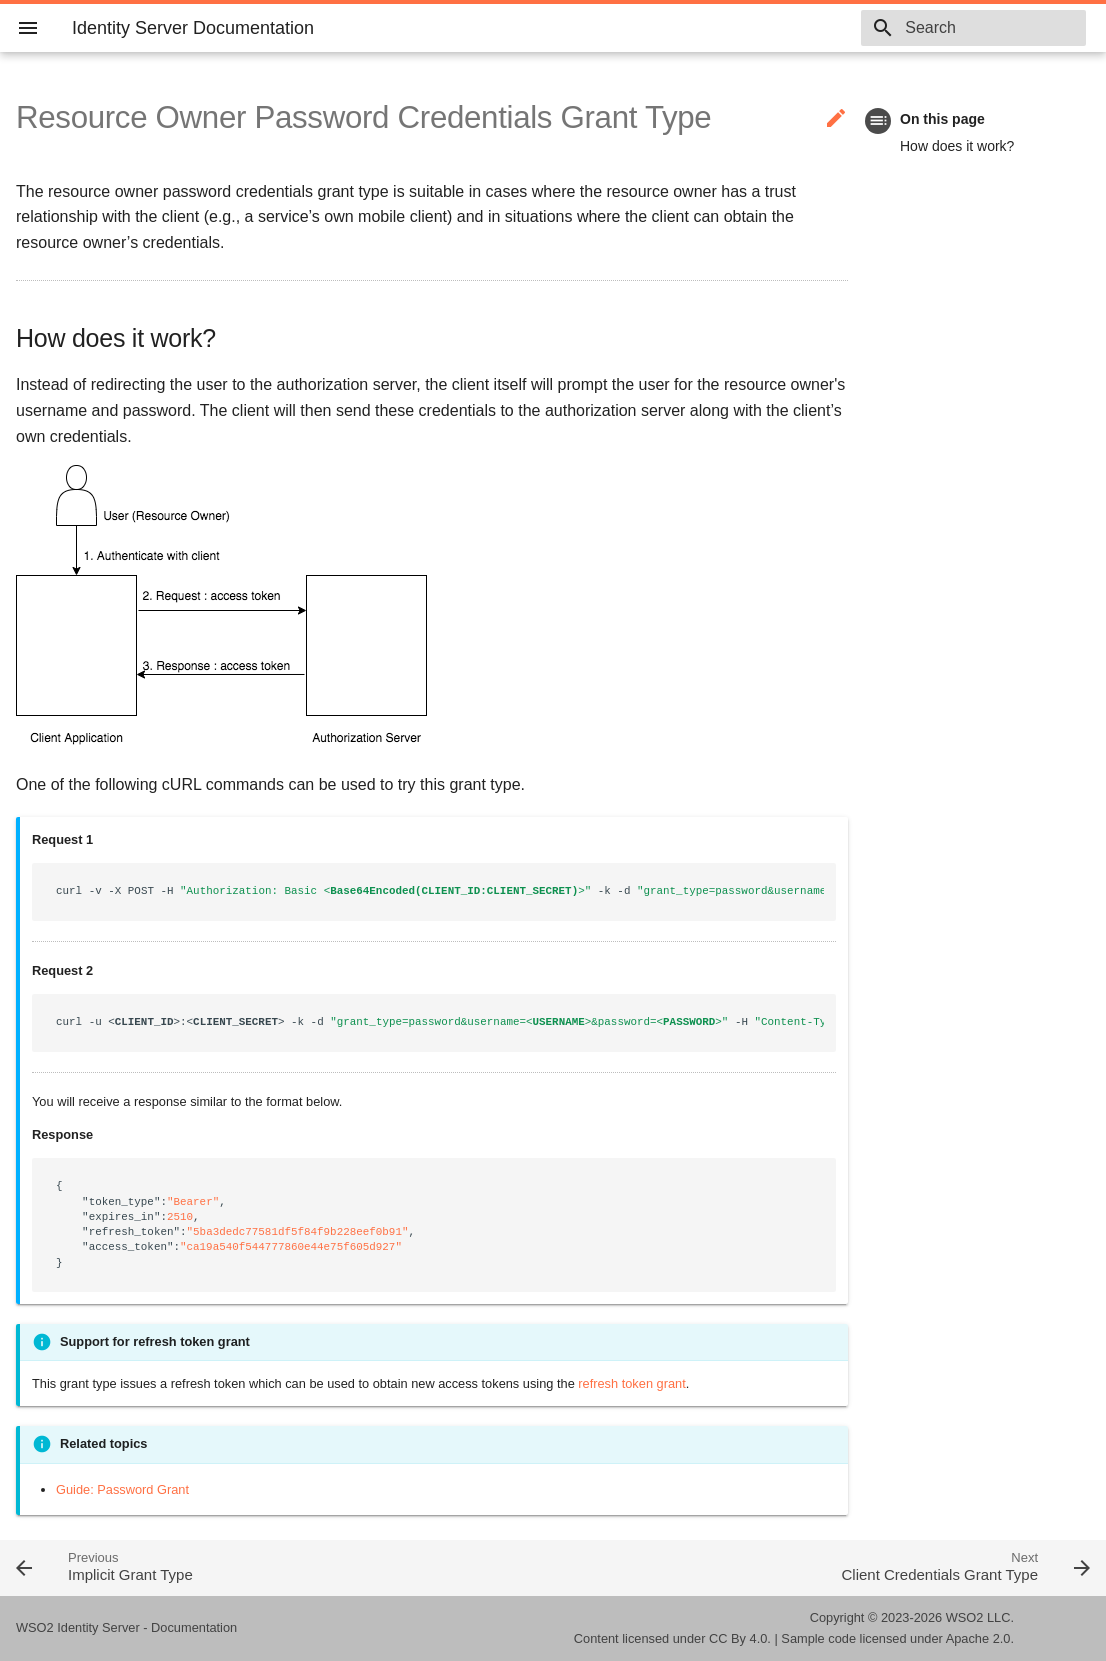  Describe the element at coordinates (122, 1489) in the screenshot. I see `Guide: Password Grant` at that location.